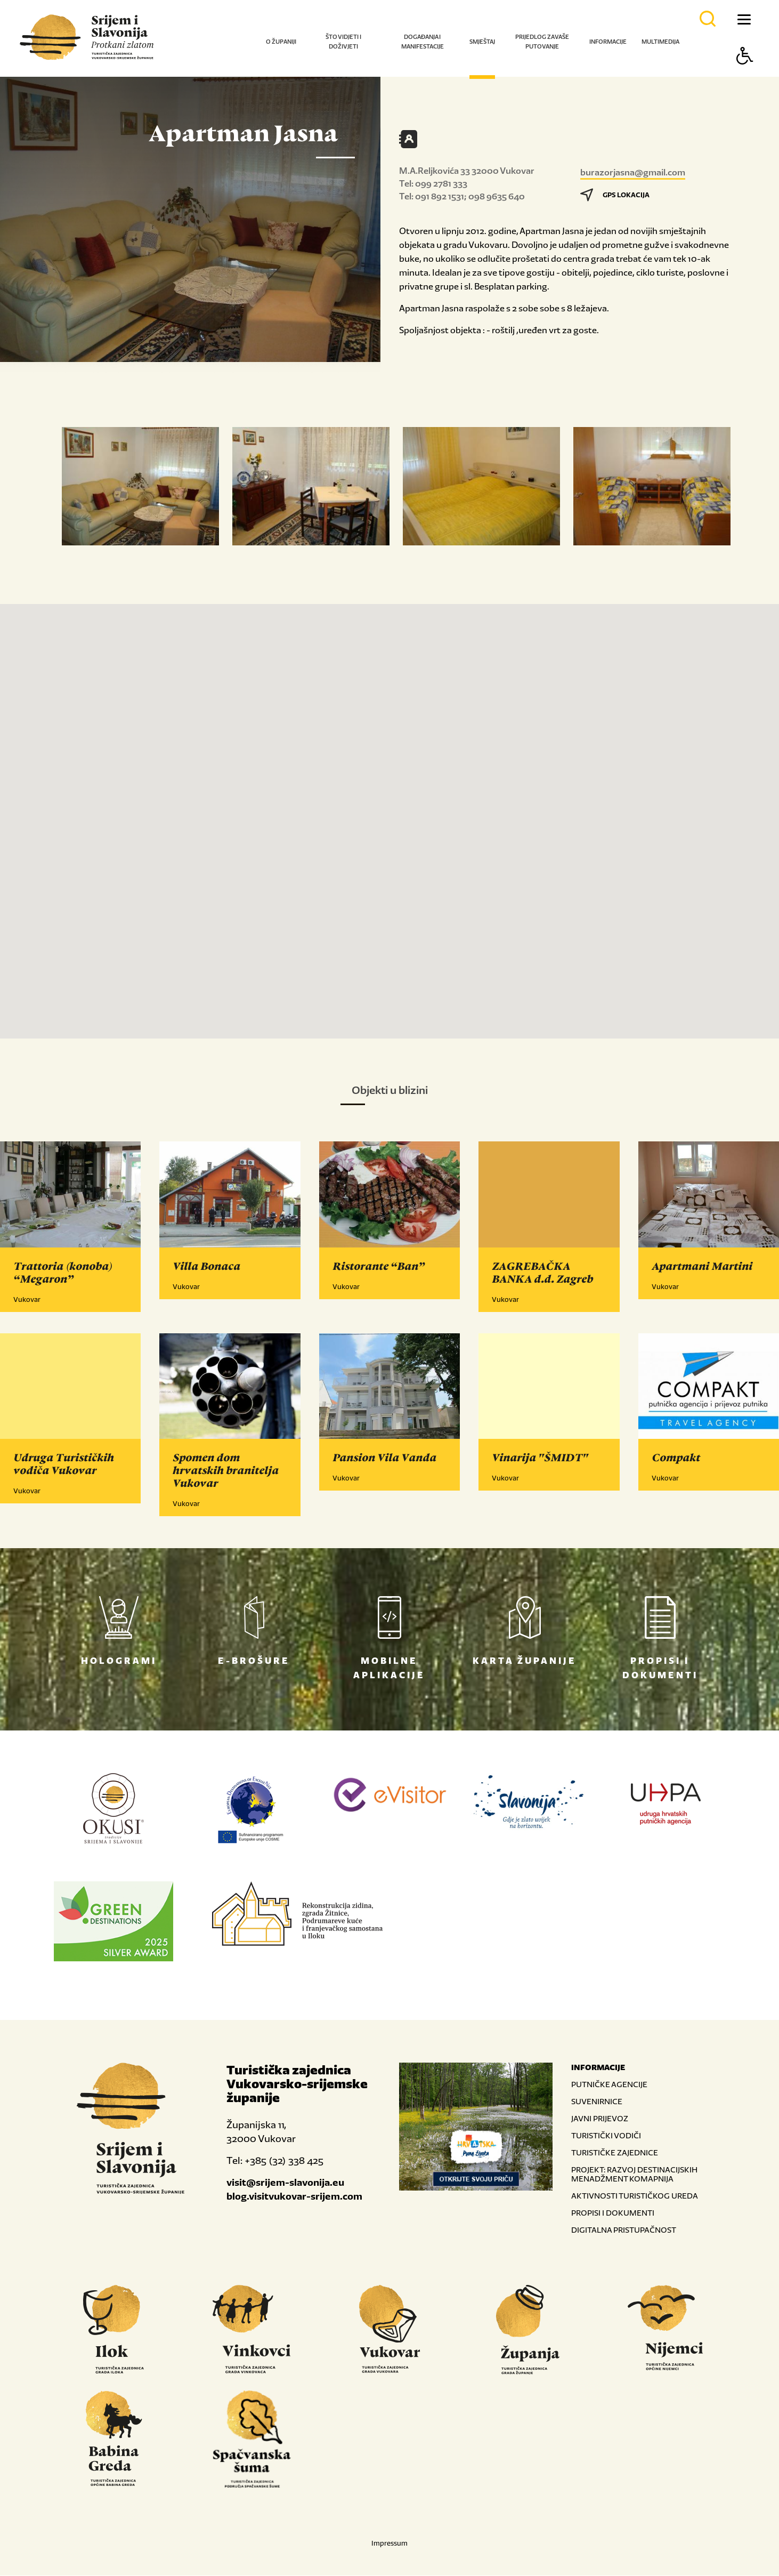 The image size is (779, 2576). What do you see at coordinates (343, 41) in the screenshot?
I see `Što vidjeti i doživjeti` at bounding box center [343, 41].